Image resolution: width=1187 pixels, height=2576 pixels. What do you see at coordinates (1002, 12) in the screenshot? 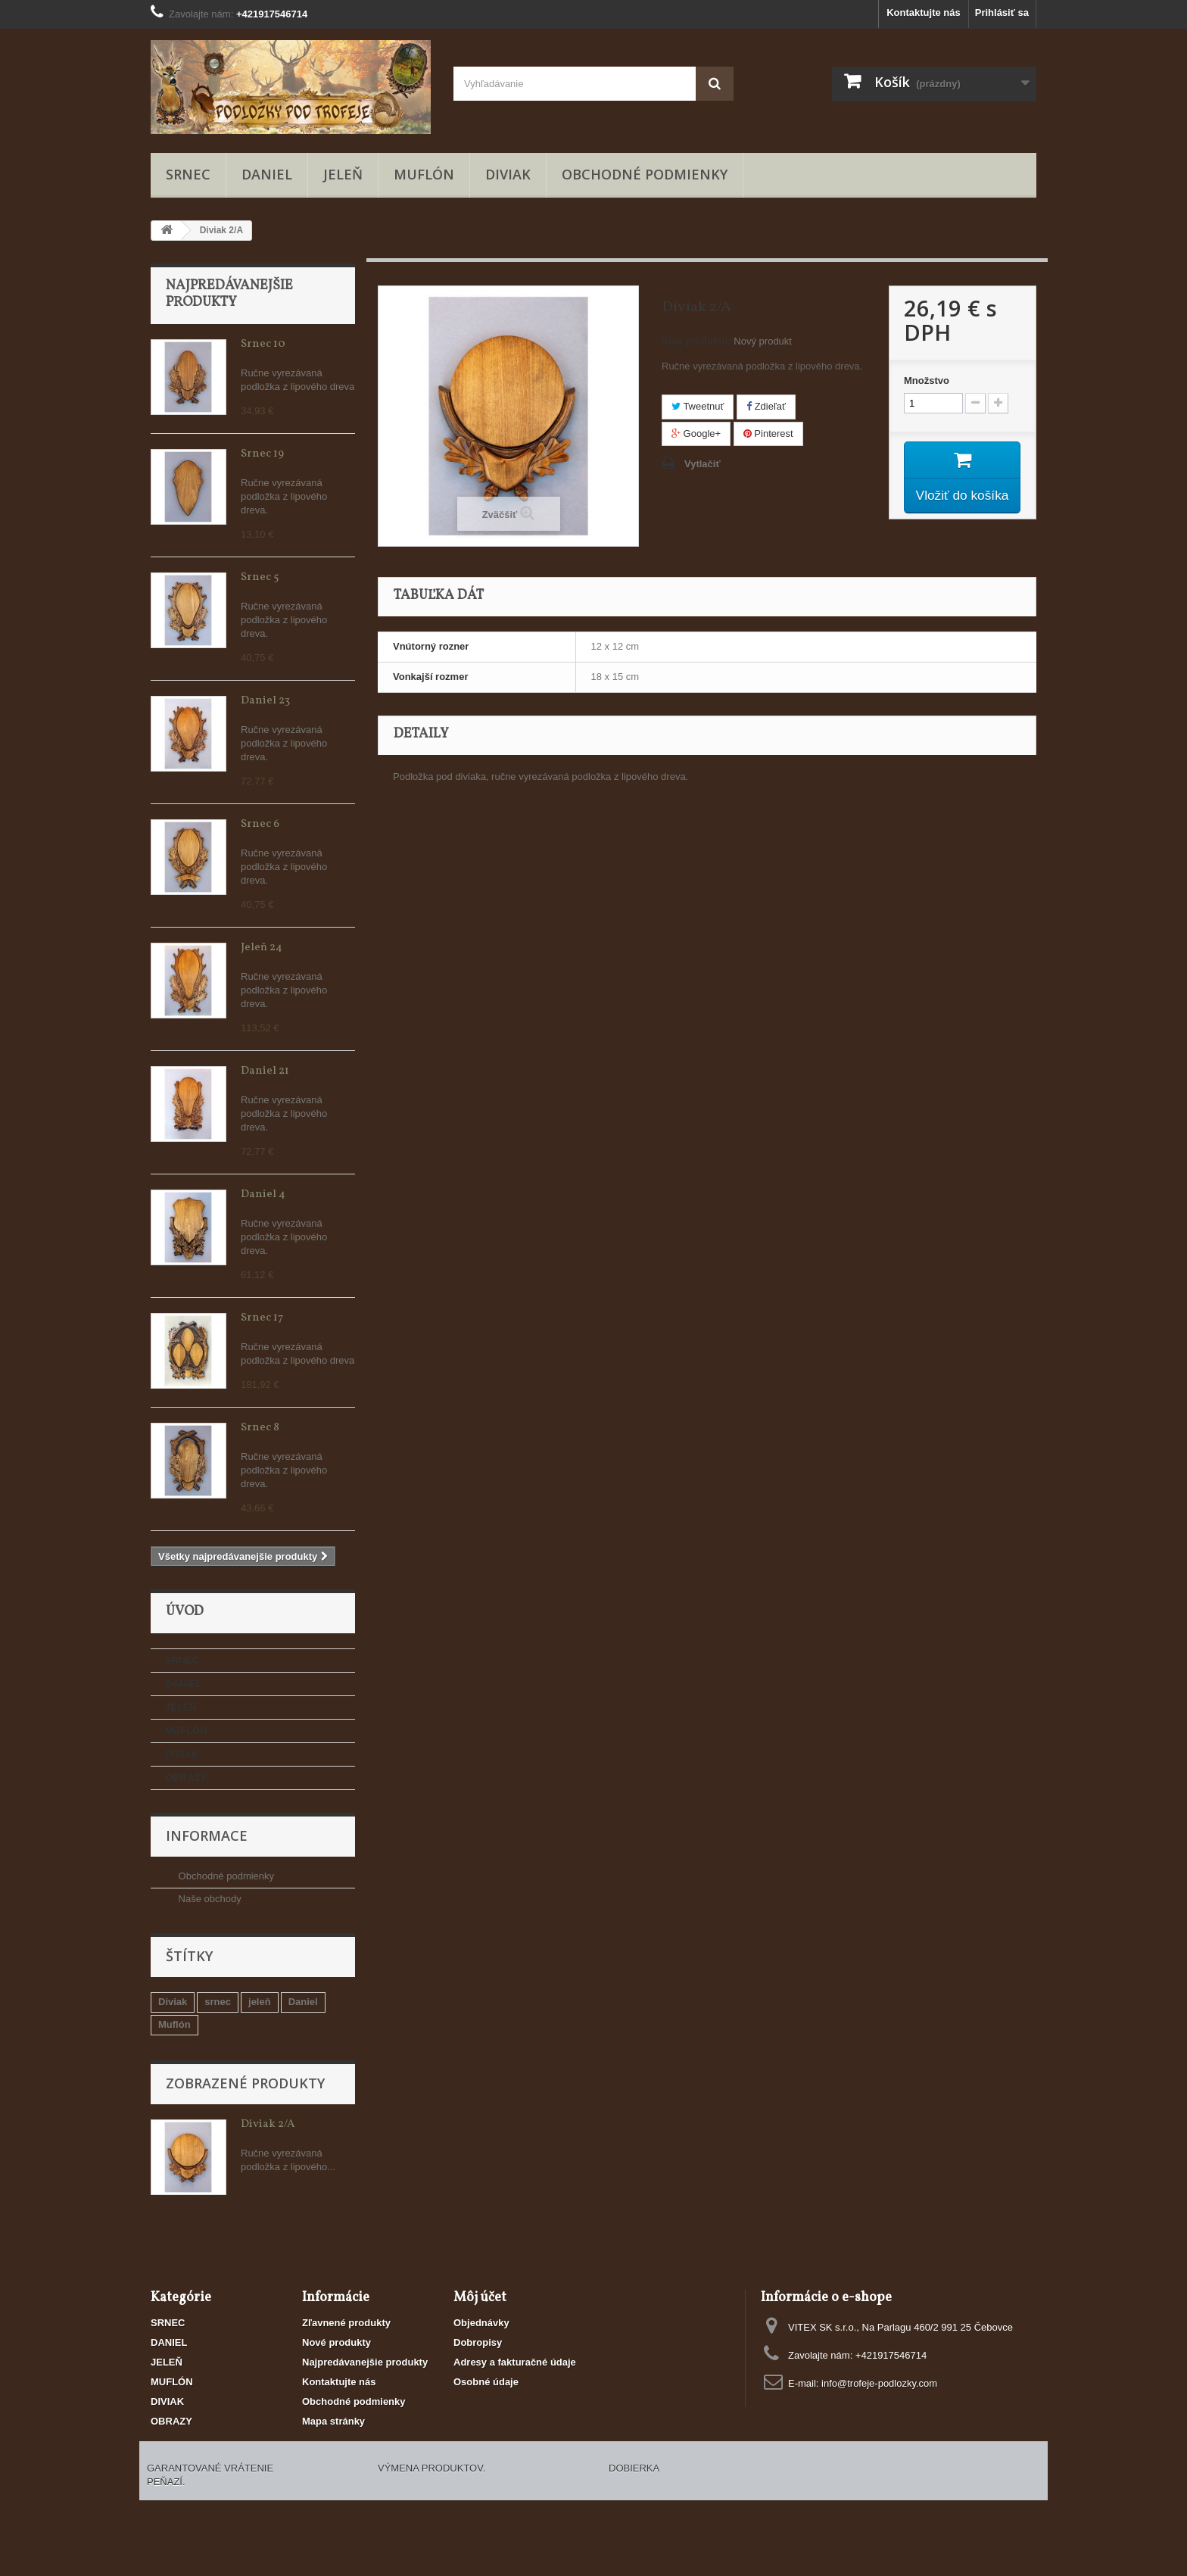
I see `Prihlásiť sa` at bounding box center [1002, 12].